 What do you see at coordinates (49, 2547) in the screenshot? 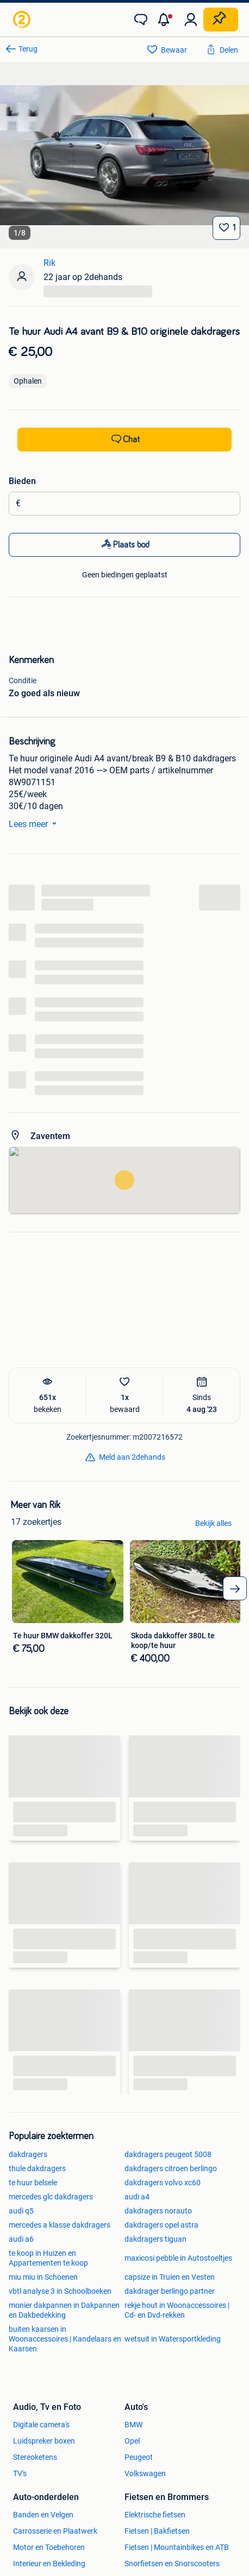
I see `Motor en Toebehoren [link]` at bounding box center [49, 2547].